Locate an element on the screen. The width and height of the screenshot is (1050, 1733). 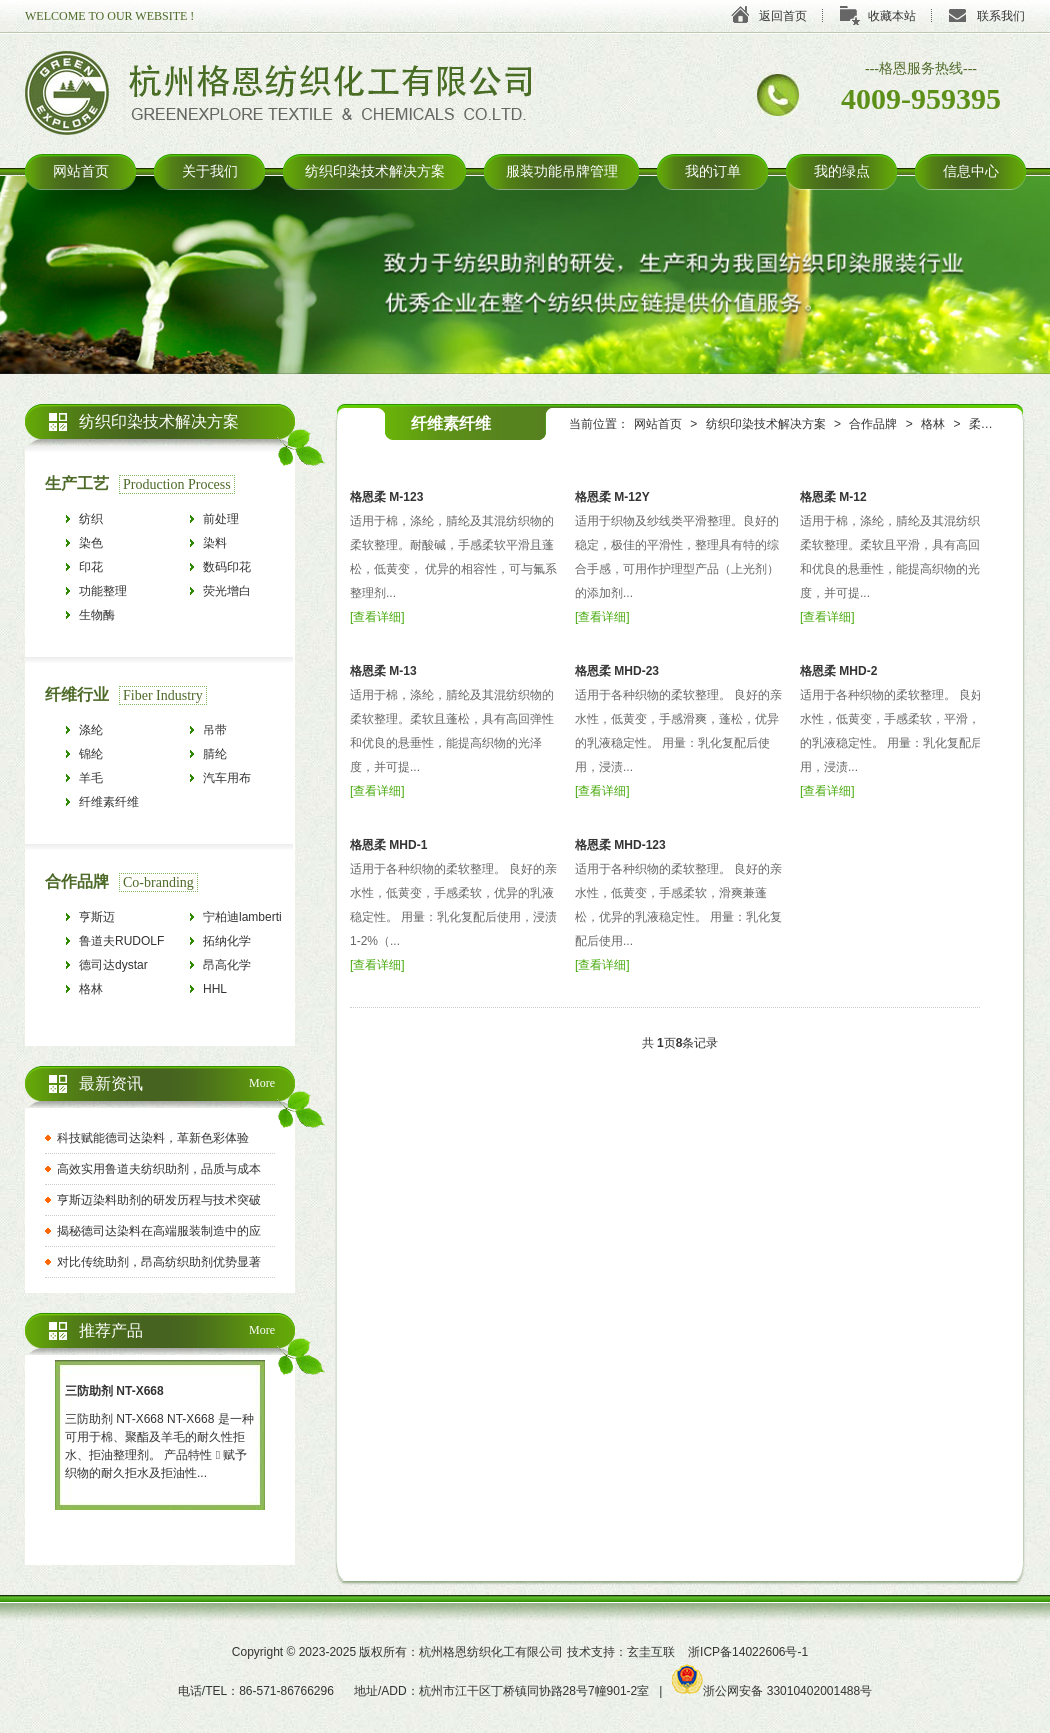
荧光增白 is located at coordinates (227, 591).